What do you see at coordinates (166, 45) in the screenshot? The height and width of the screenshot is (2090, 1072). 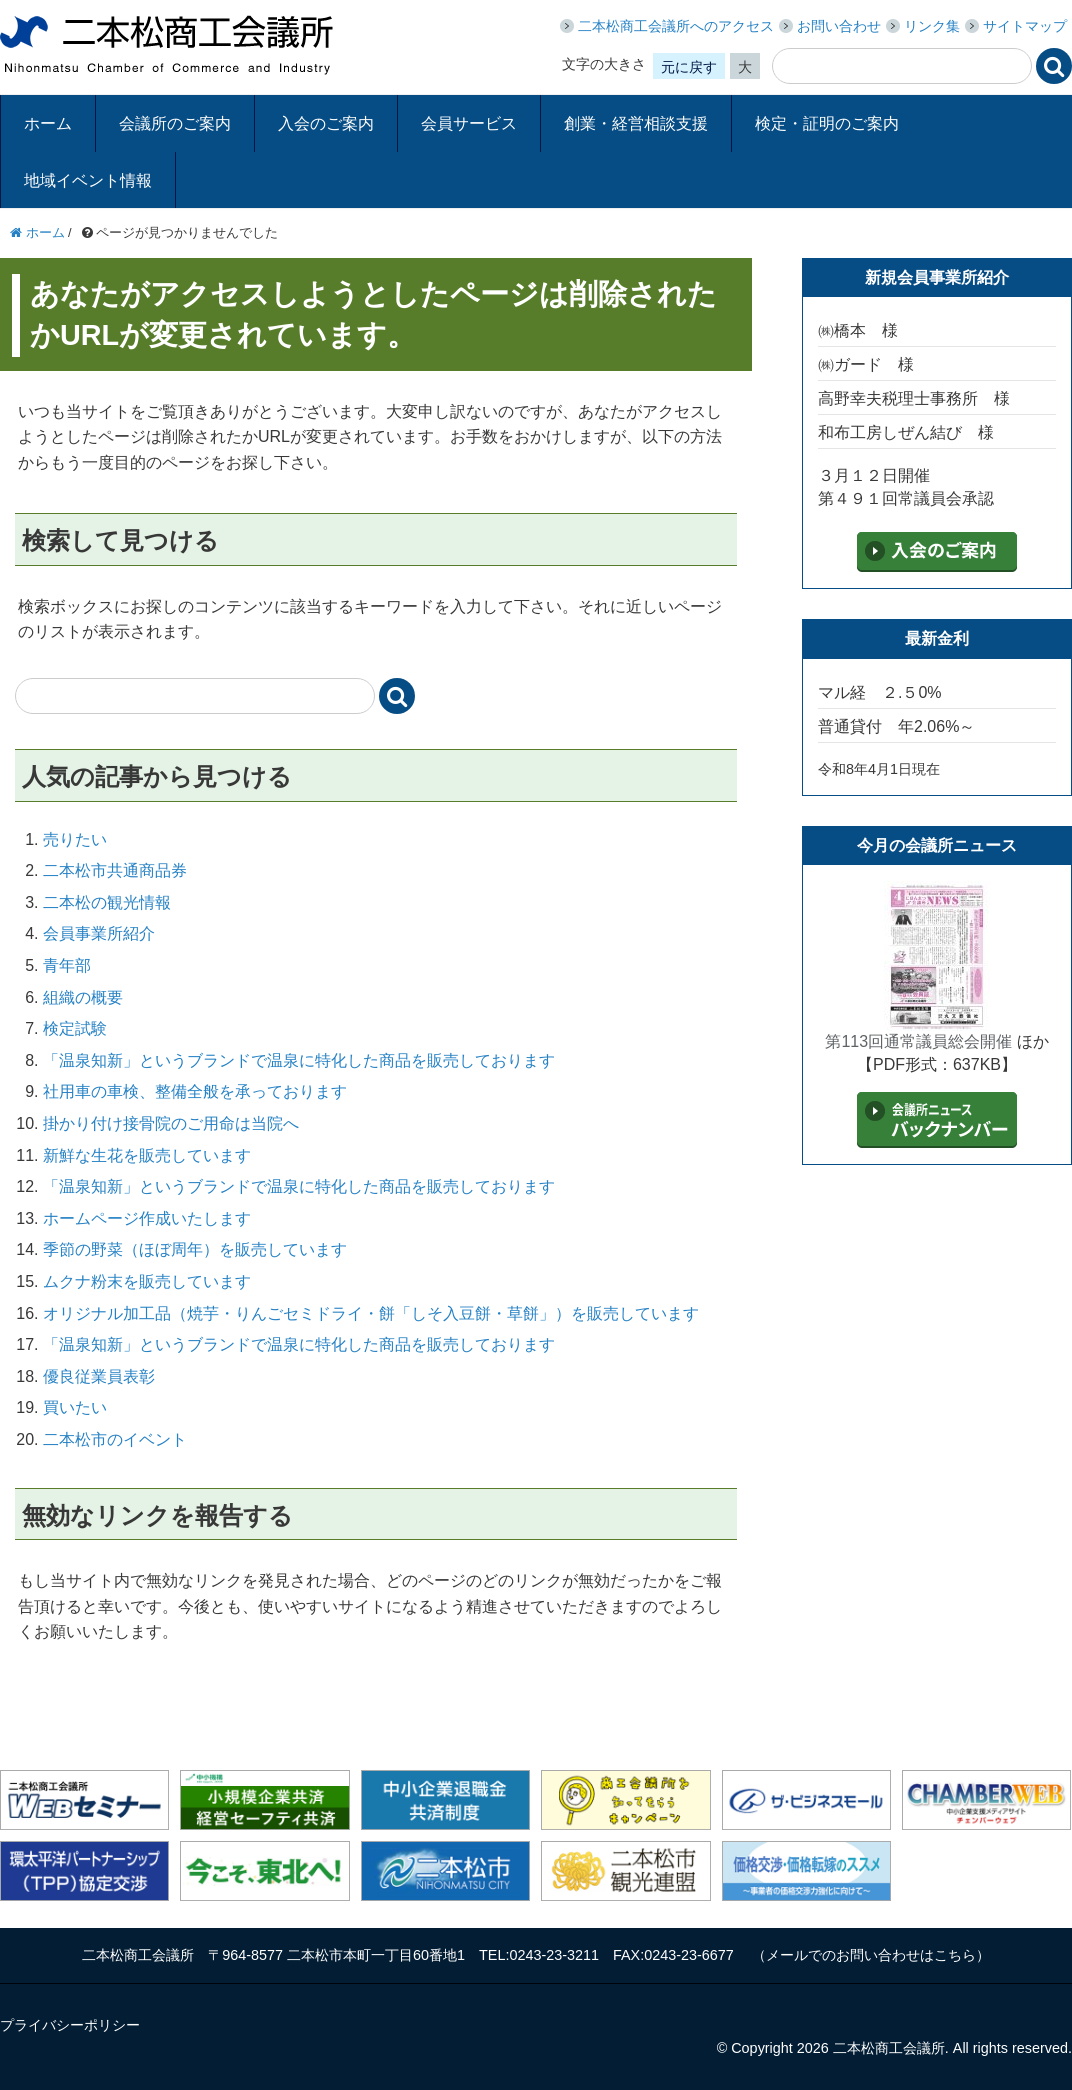 I see `二本松商工会議所` at bounding box center [166, 45].